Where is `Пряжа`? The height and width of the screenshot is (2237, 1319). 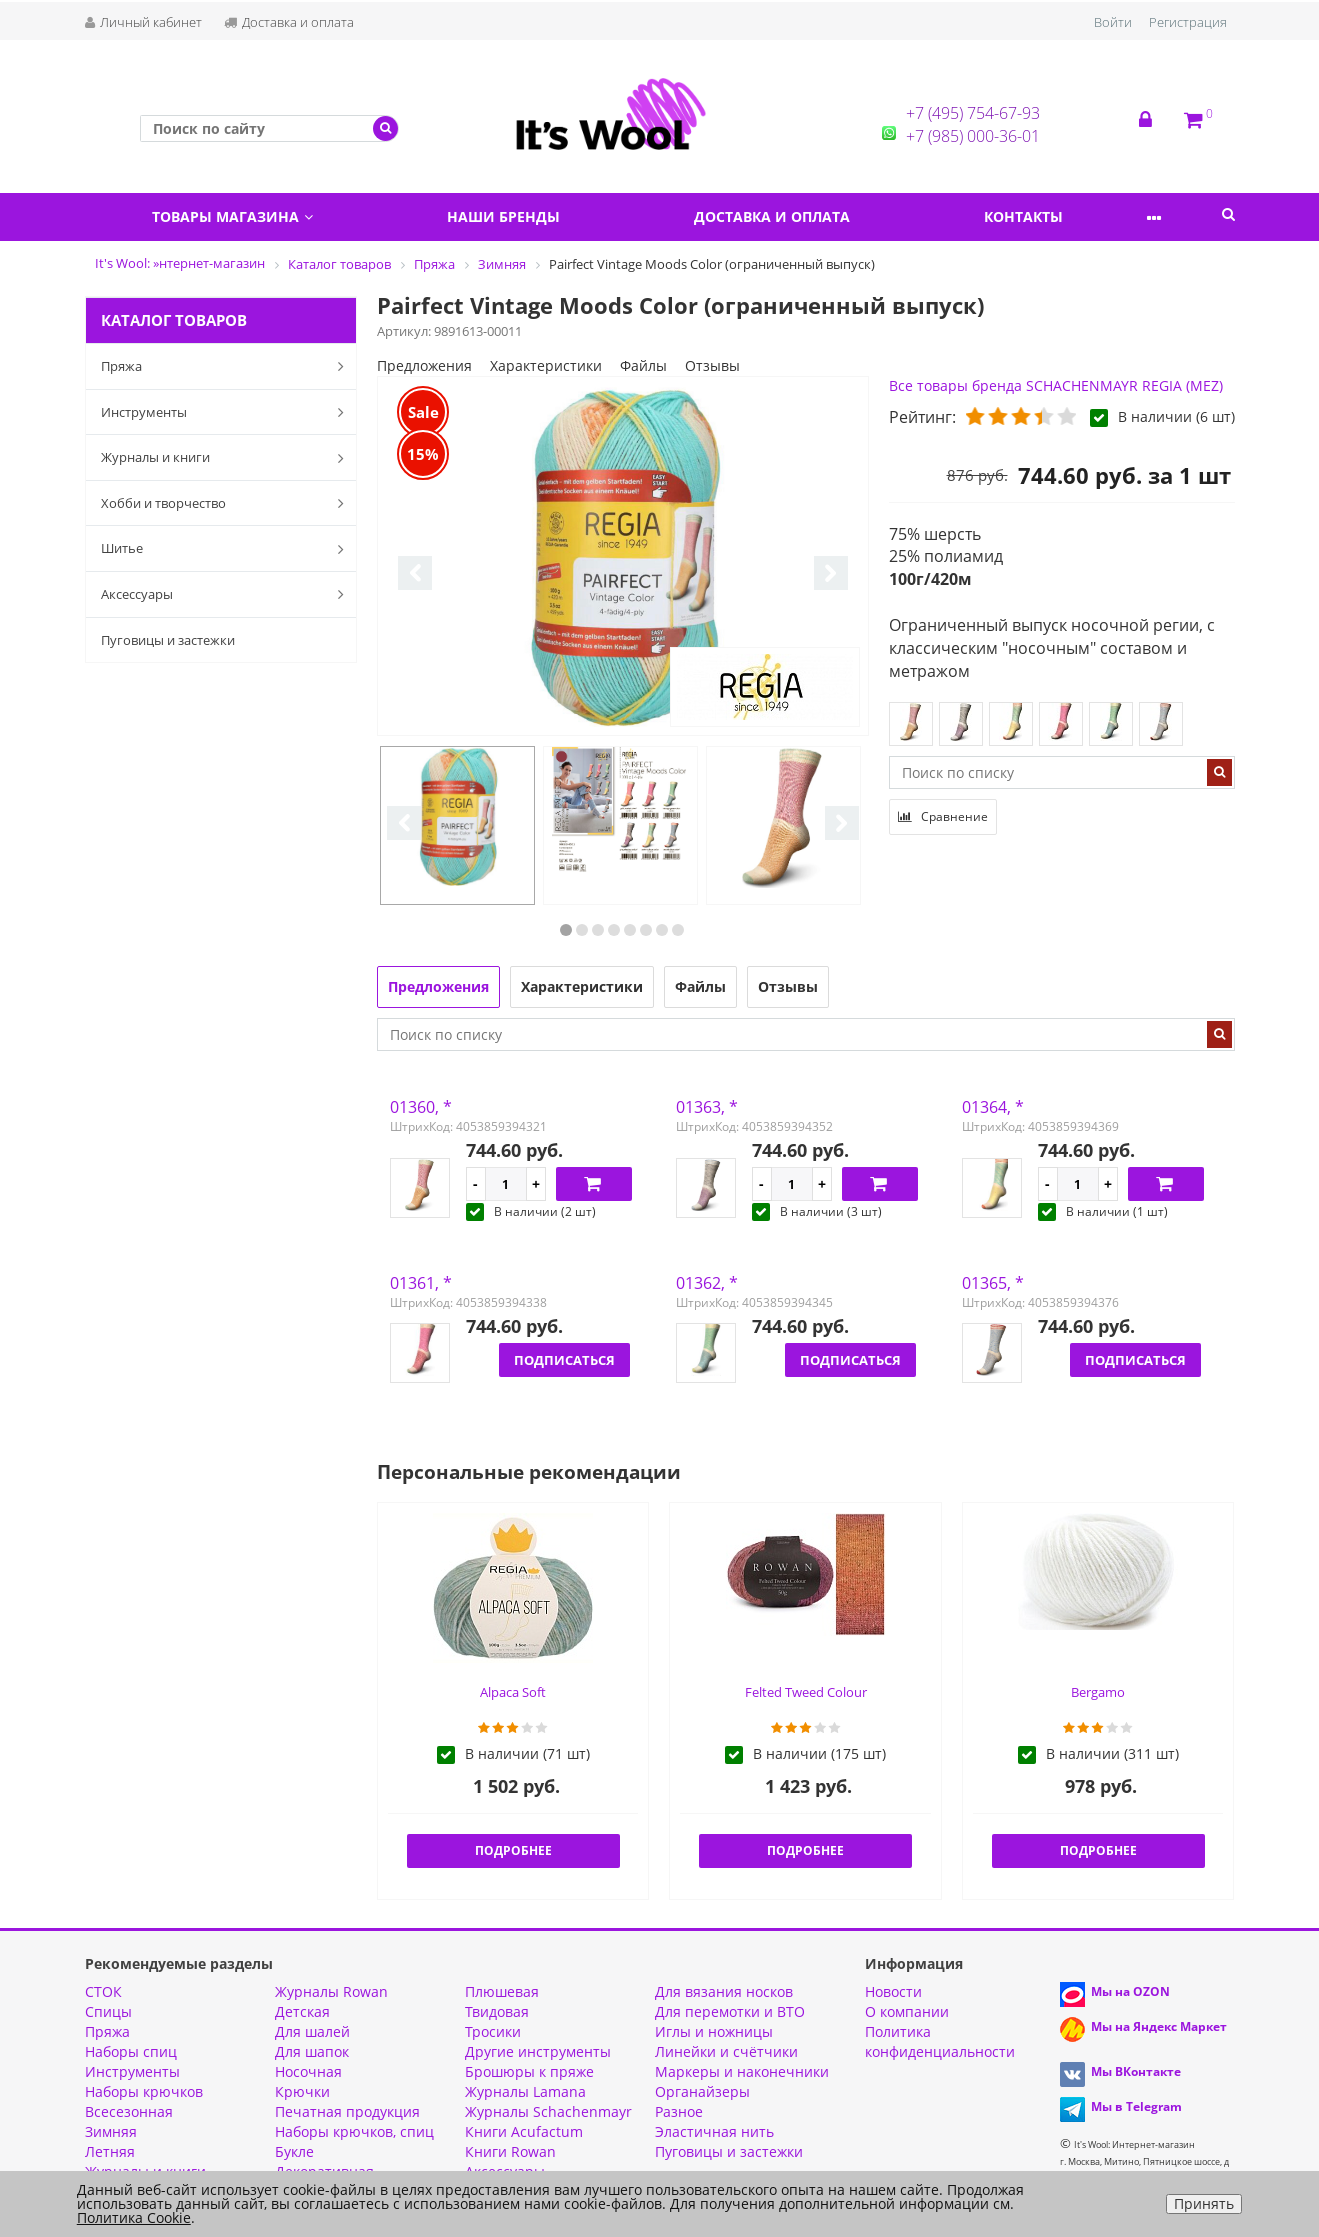 Пряжа is located at coordinates (227, 366).